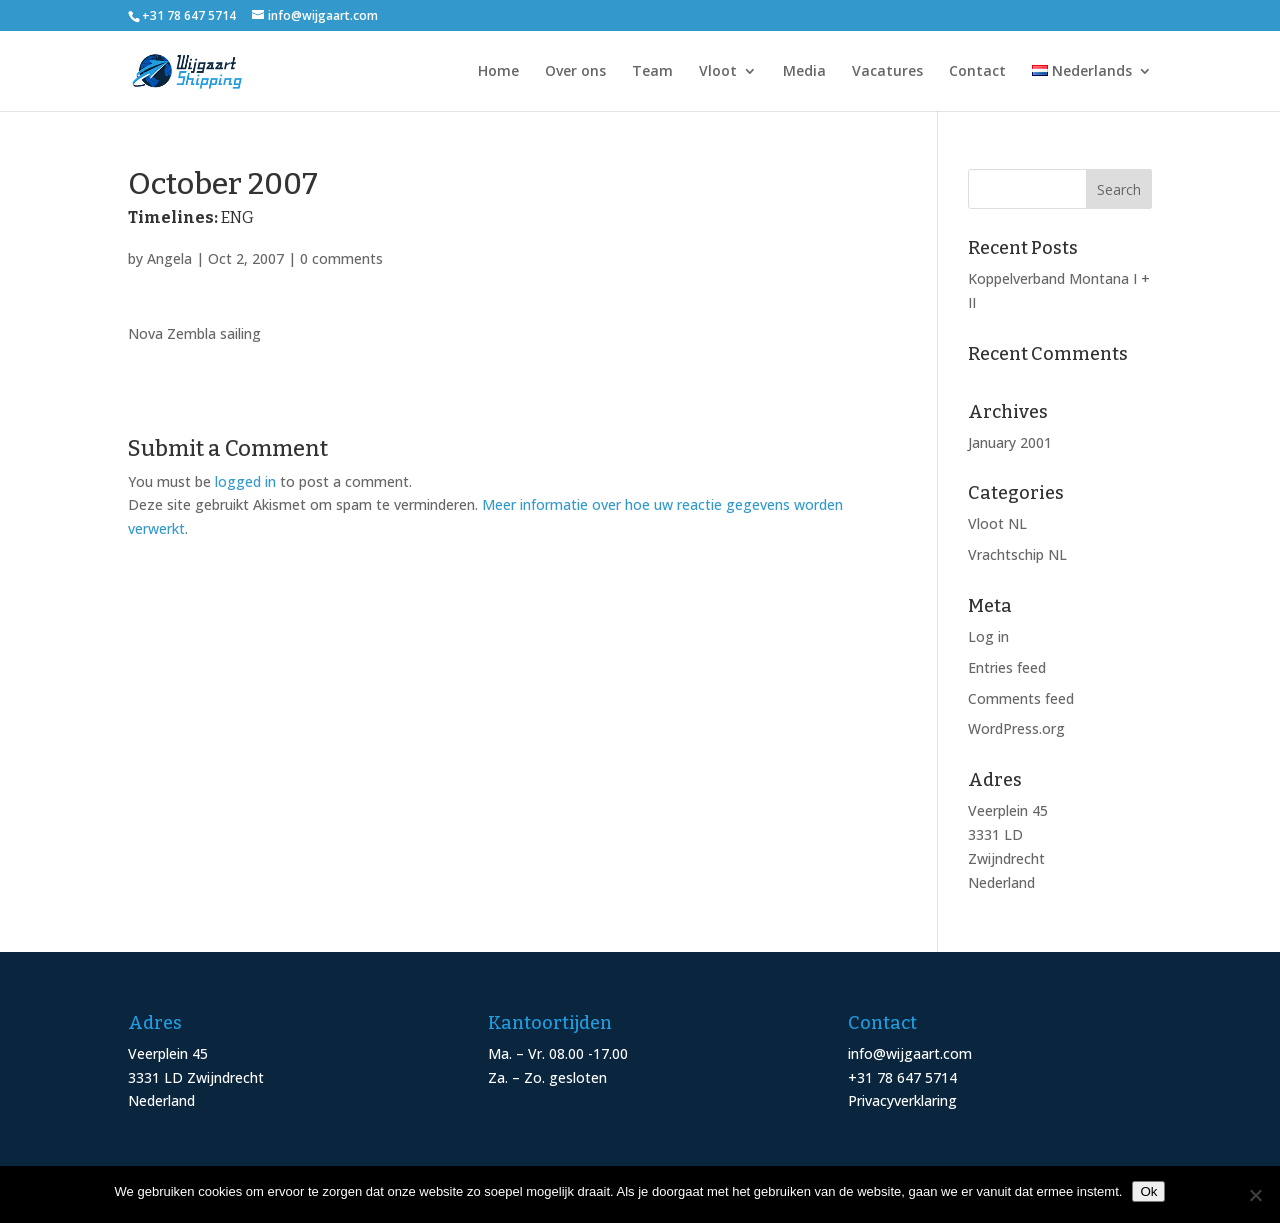 The image size is (1280, 1223). What do you see at coordinates (887, 72) in the screenshot?
I see `Vacatures` at bounding box center [887, 72].